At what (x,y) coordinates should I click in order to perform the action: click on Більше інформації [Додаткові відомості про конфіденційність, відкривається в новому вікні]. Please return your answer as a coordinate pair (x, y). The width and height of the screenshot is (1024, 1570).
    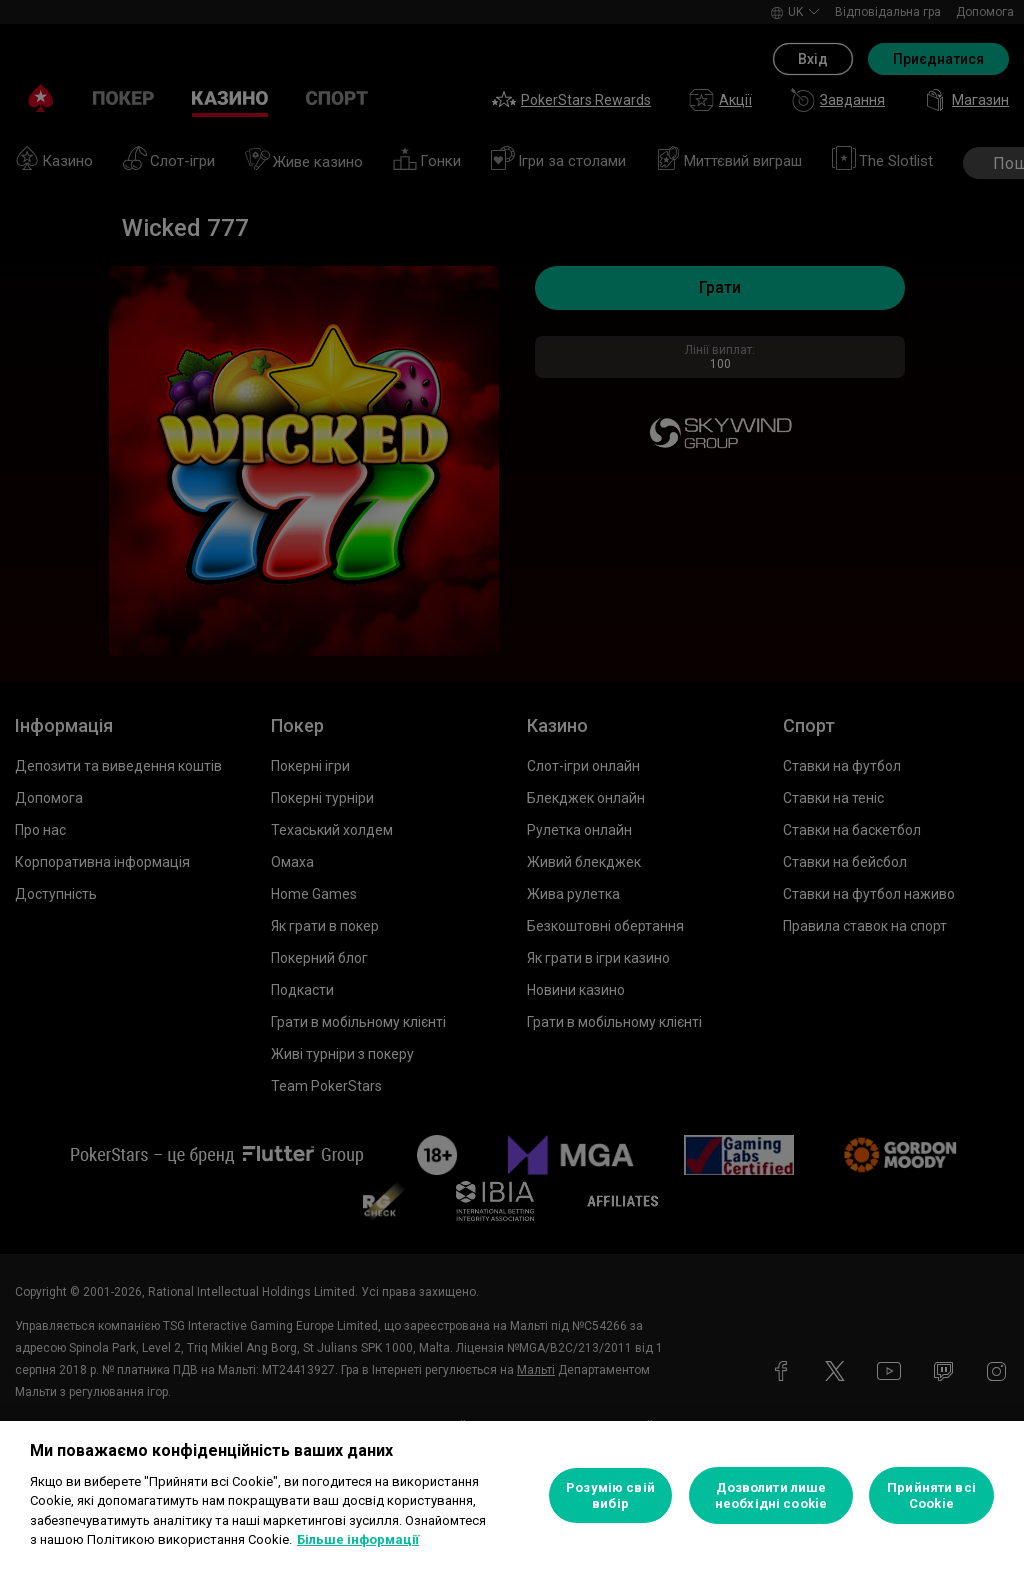
    Looking at the image, I should click on (358, 1539).